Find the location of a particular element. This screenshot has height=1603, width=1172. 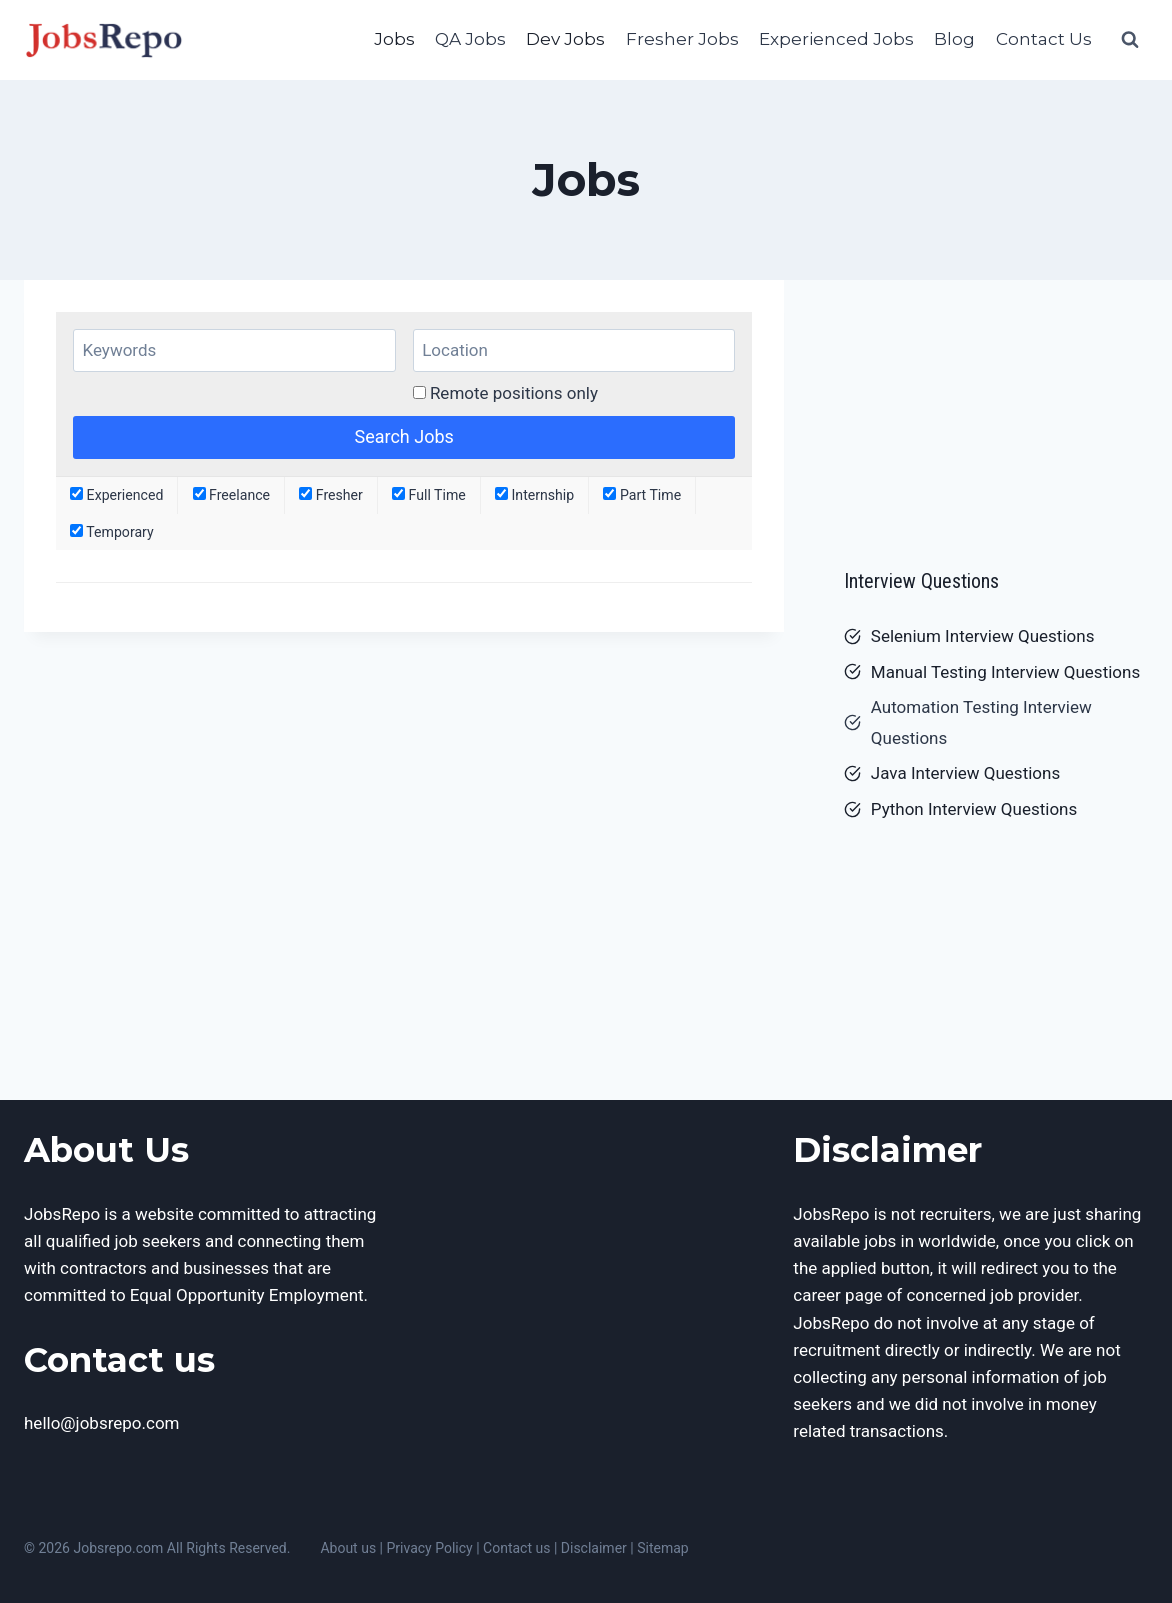

Sitemap is located at coordinates (662, 1548).